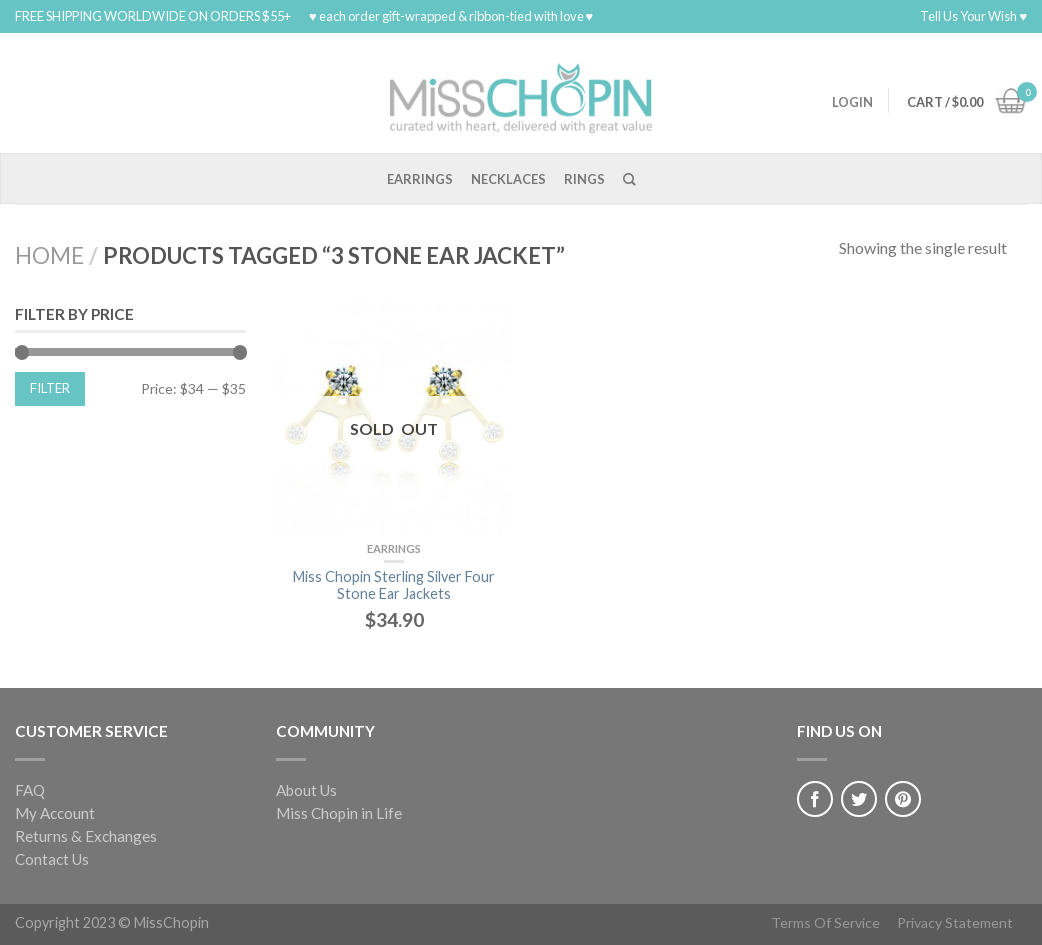 Image resolution: width=1042 pixels, height=945 pixels. What do you see at coordinates (584, 179) in the screenshot?
I see `Rings` at bounding box center [584, 179].